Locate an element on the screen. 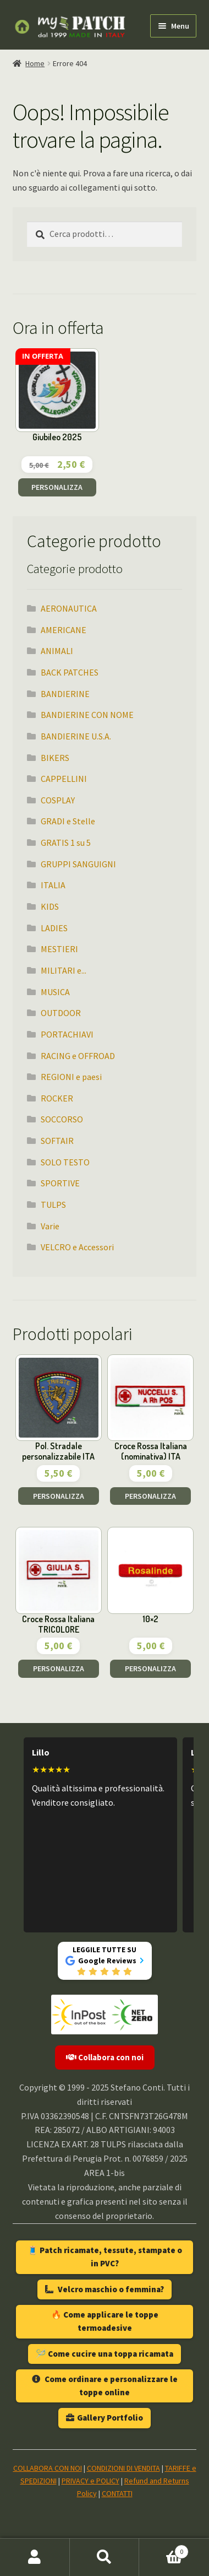  🔥 Come applicare le toppe termoadesive is located at coordinates (104, 2321).